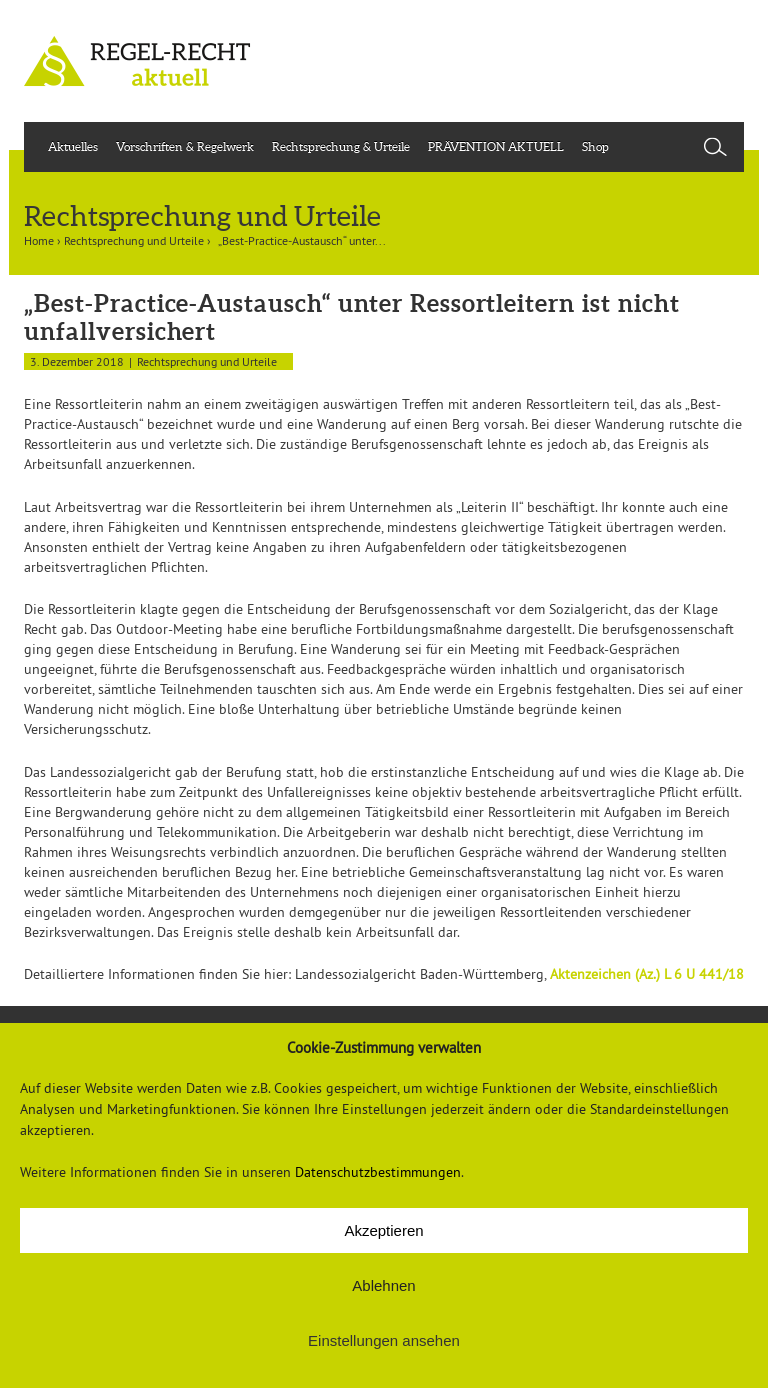 The height and width of the screenshot is (1388, 768). Describe the element at coordinates (378, 1172) in the screenshot. I see `Datenschutzbestimmungen` at that location.